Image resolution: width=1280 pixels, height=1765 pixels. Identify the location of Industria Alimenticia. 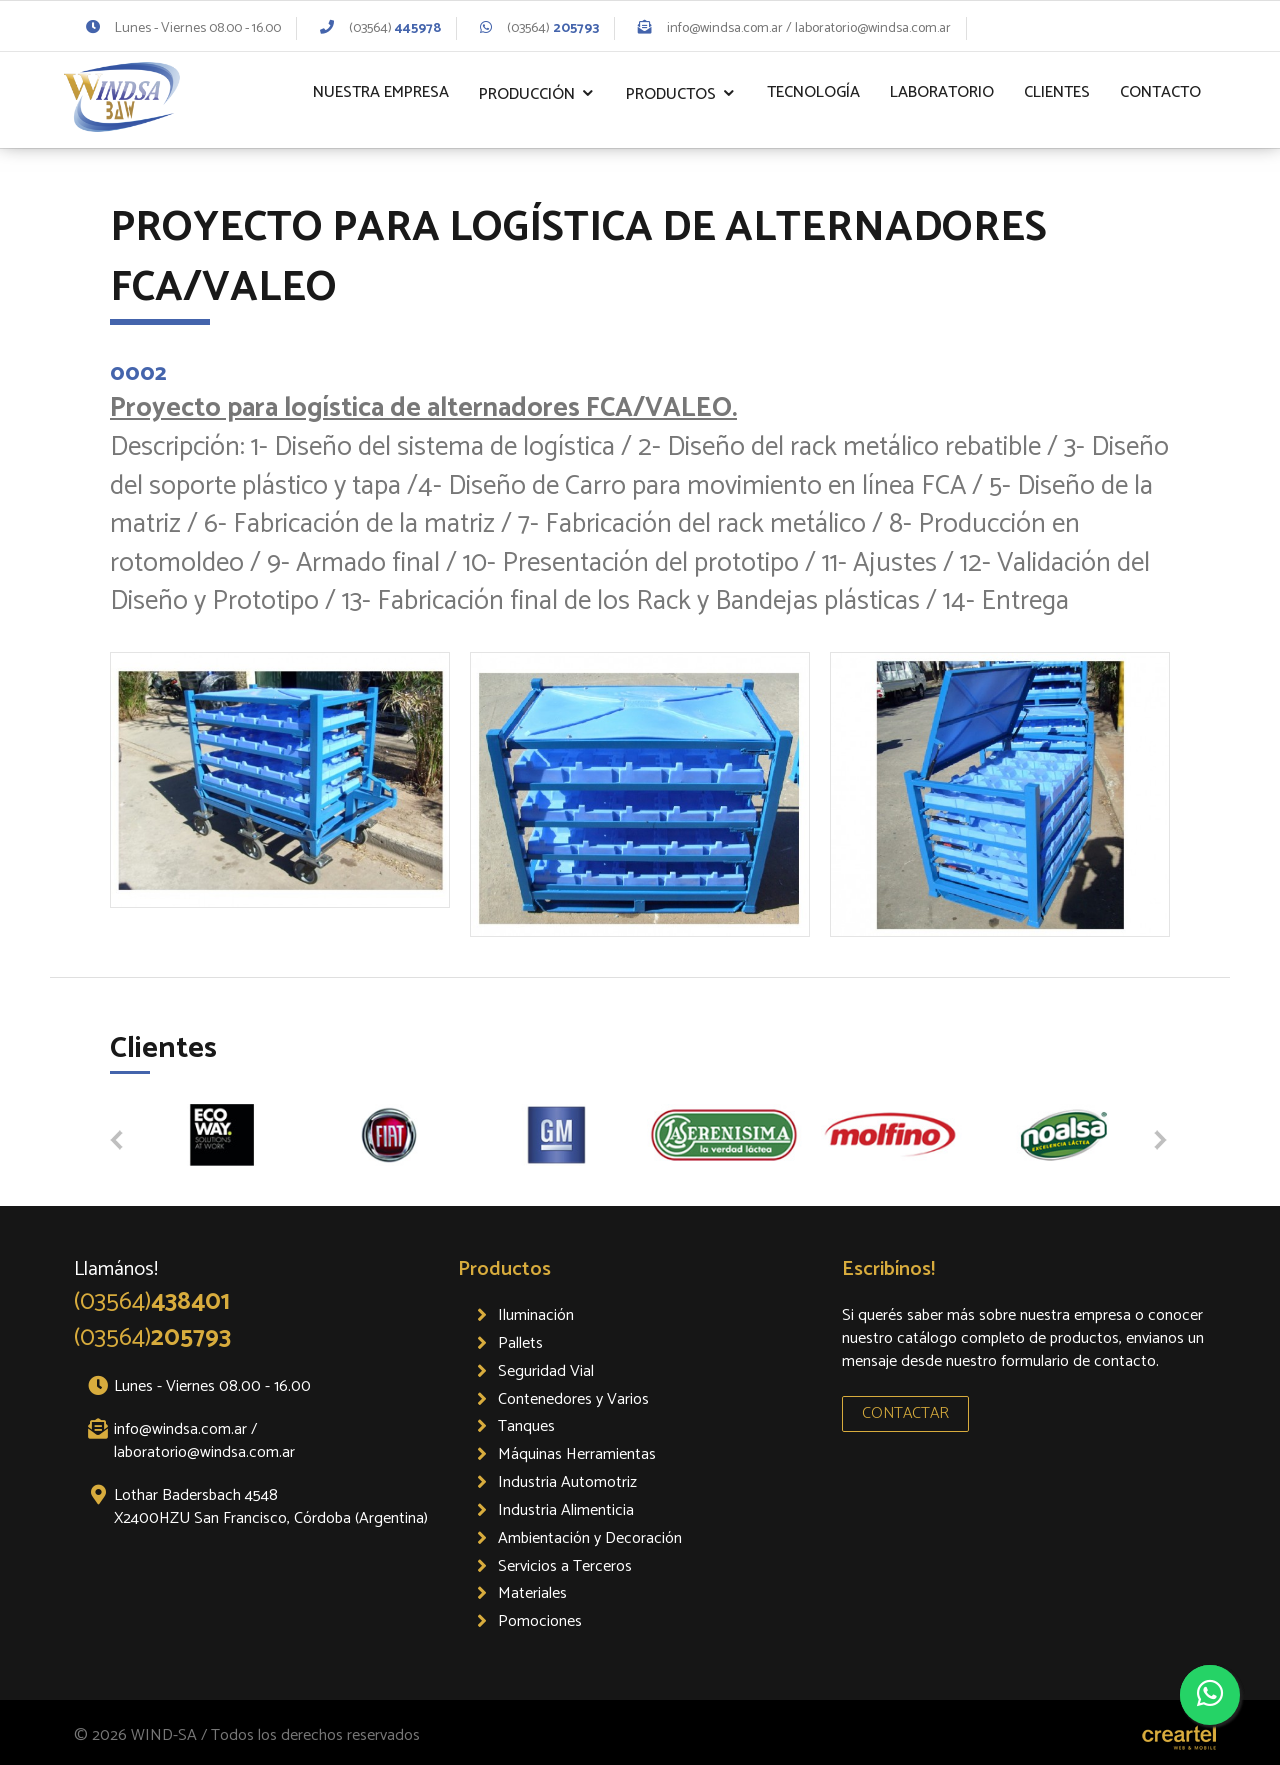
(566, 1510).